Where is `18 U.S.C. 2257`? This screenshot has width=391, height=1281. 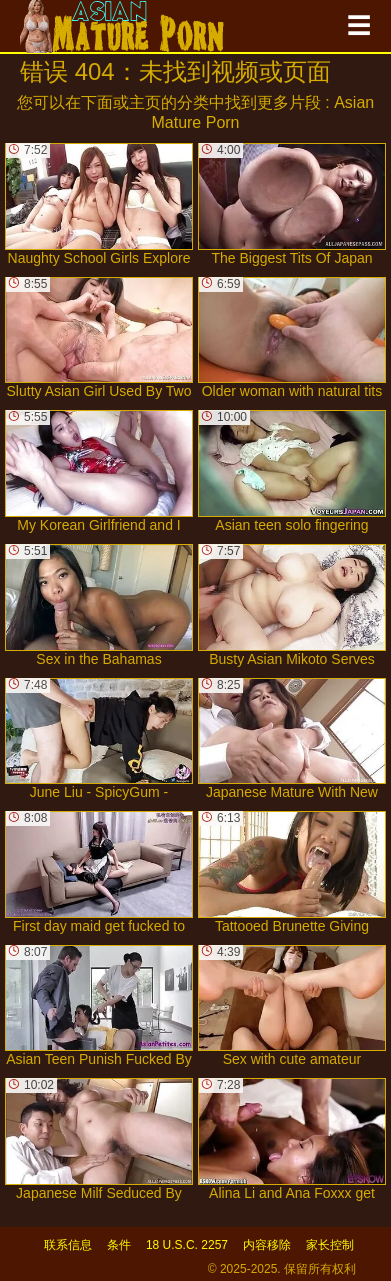 18 U.S.C. 2257 is located at coordinates (187, 1245).